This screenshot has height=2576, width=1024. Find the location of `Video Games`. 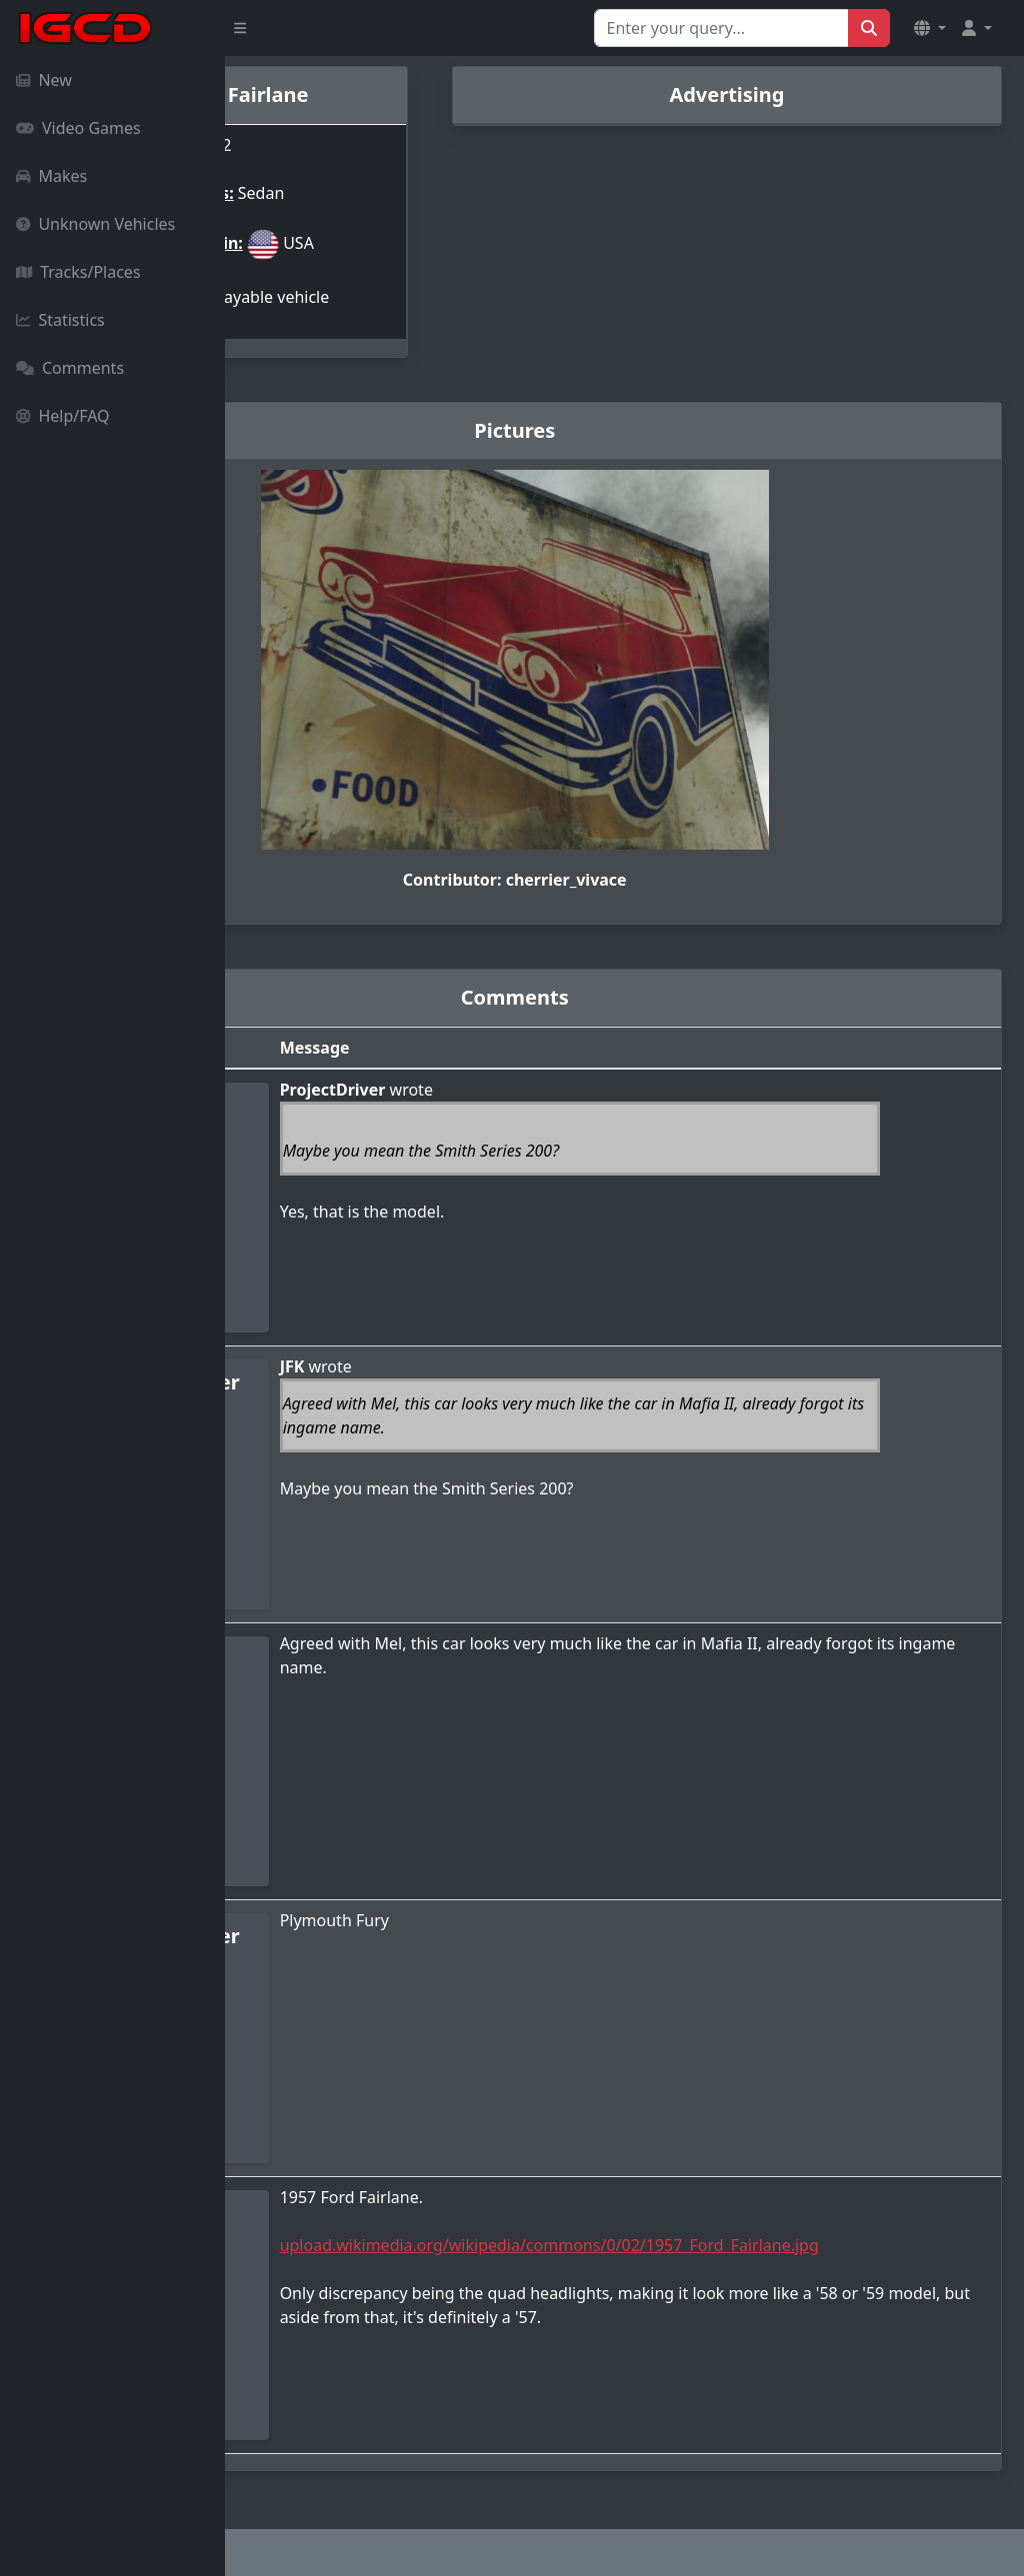

Video Games is located at coordinates (78, 128).